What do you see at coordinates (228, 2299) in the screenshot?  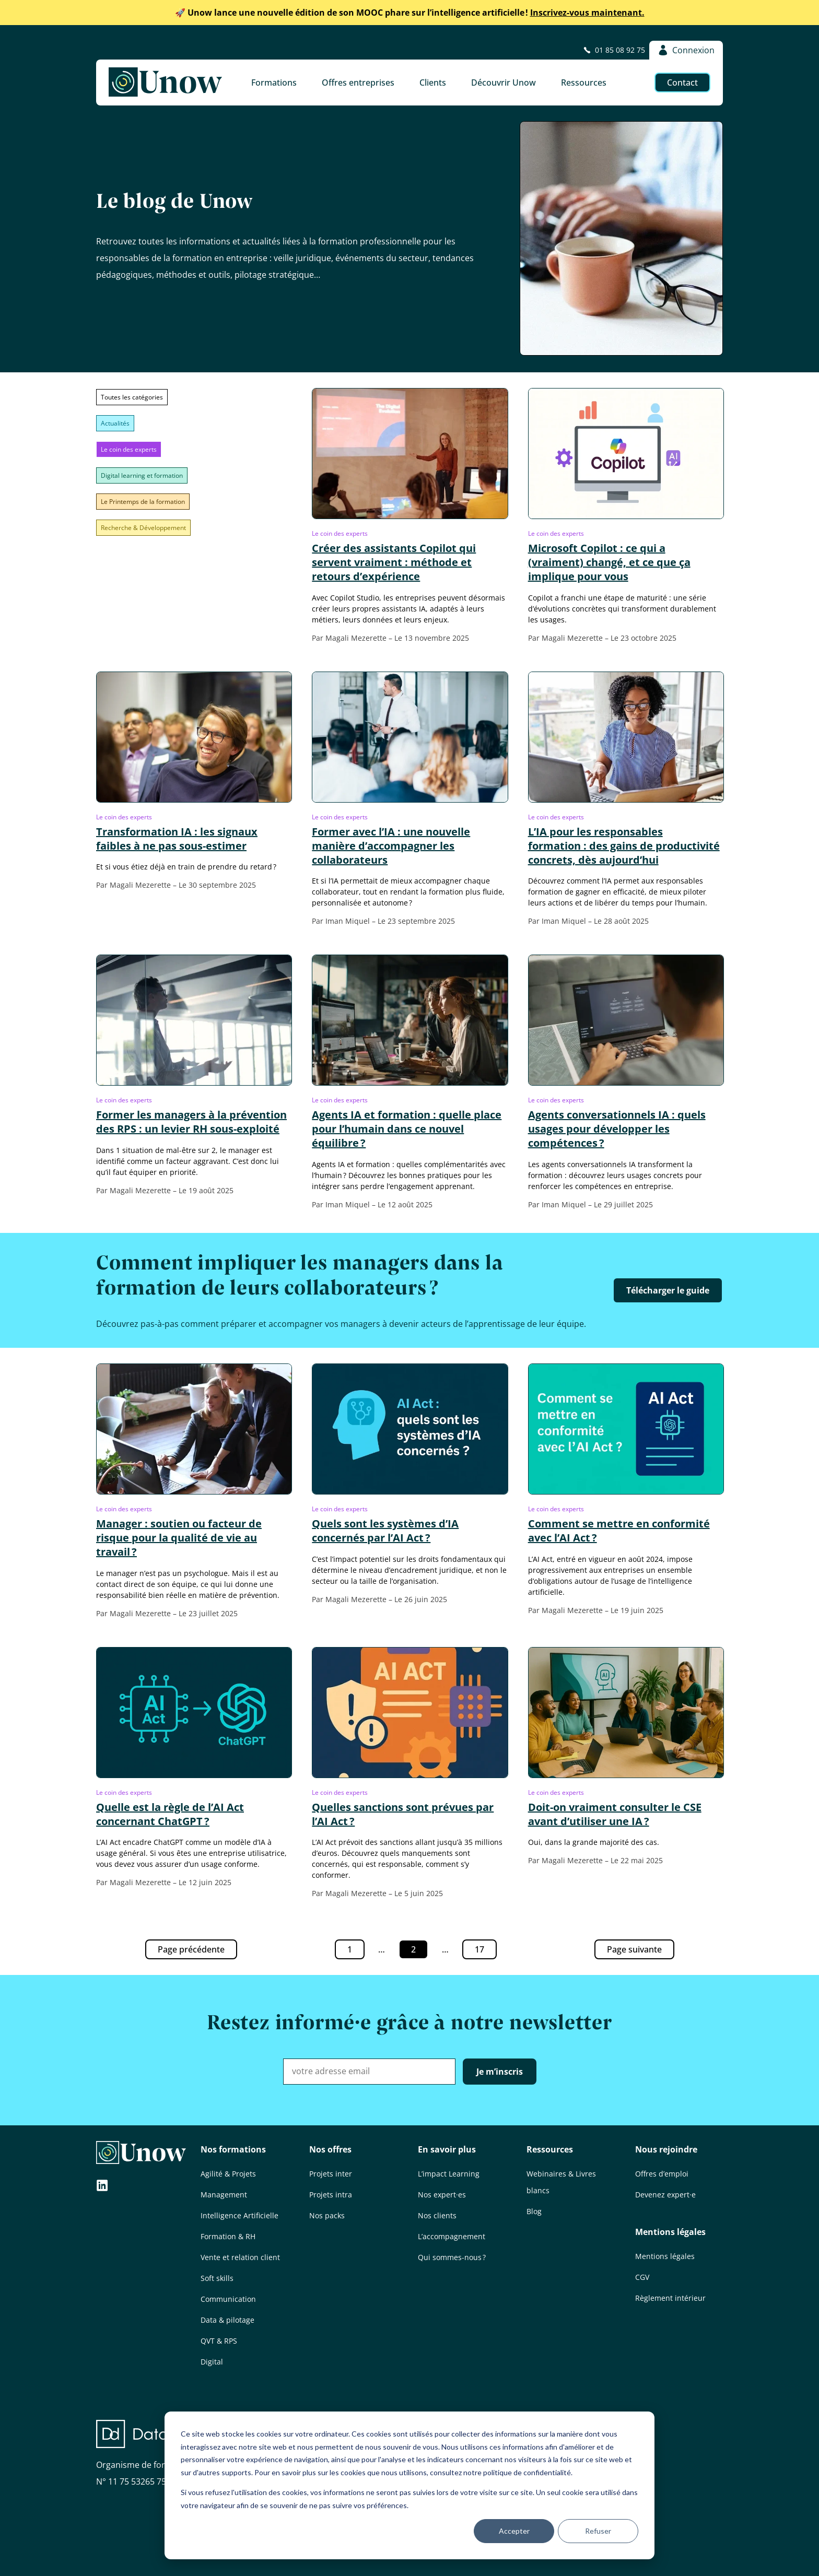 I see `Communication` at bounding box center [228, 2299].